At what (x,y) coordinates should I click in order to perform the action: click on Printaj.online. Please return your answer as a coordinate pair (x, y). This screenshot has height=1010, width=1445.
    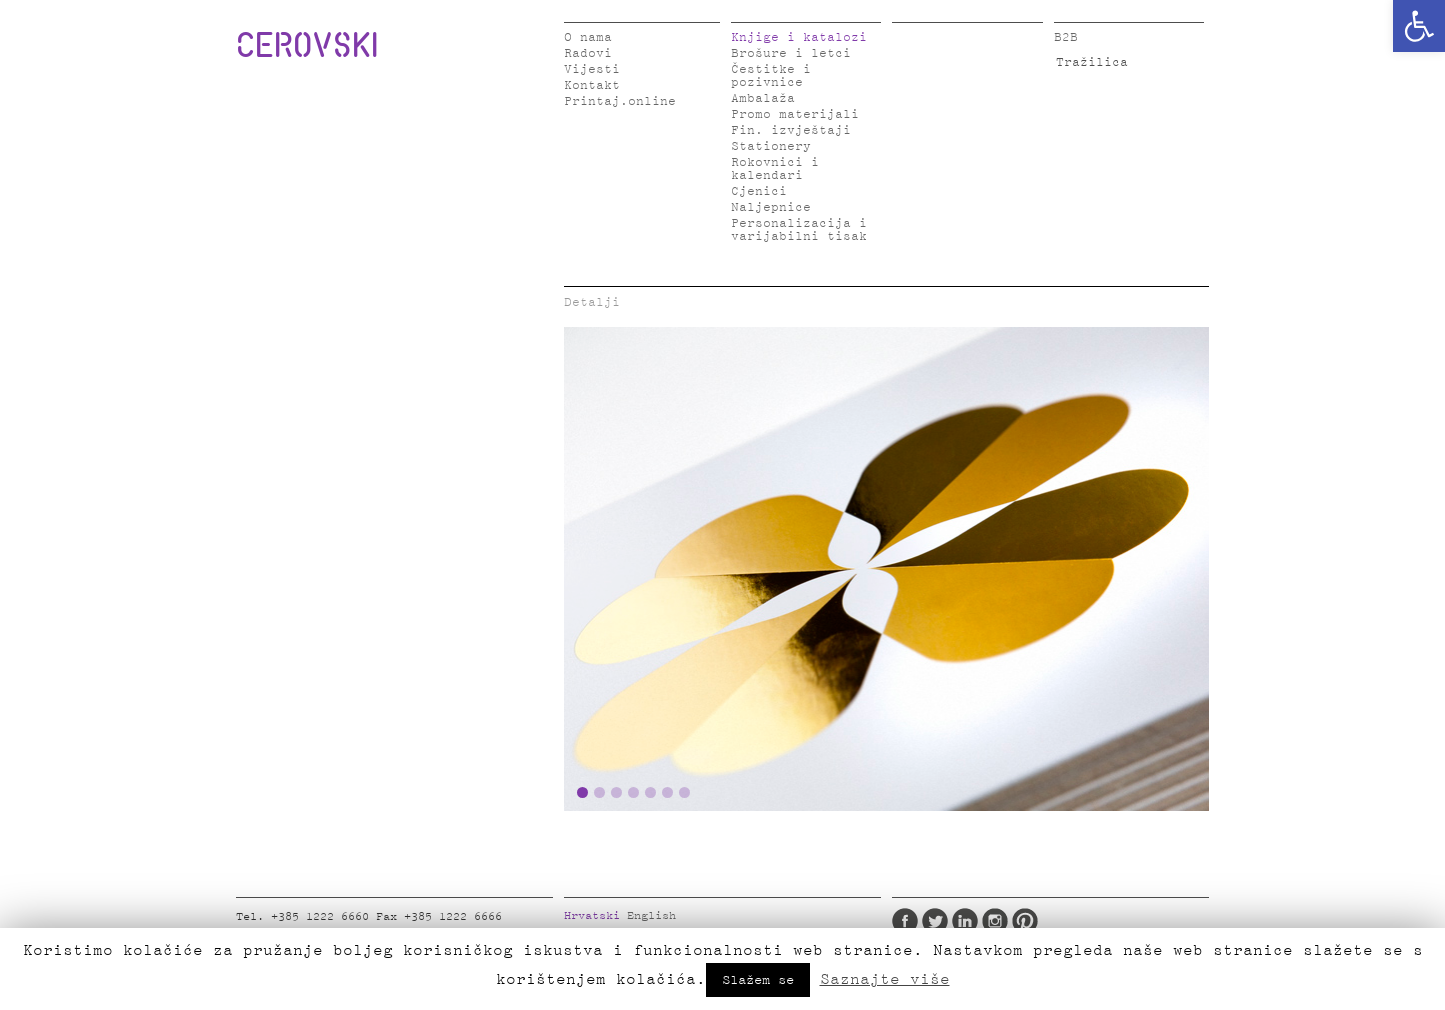
    Looking at the image, I should click on (620, 101).